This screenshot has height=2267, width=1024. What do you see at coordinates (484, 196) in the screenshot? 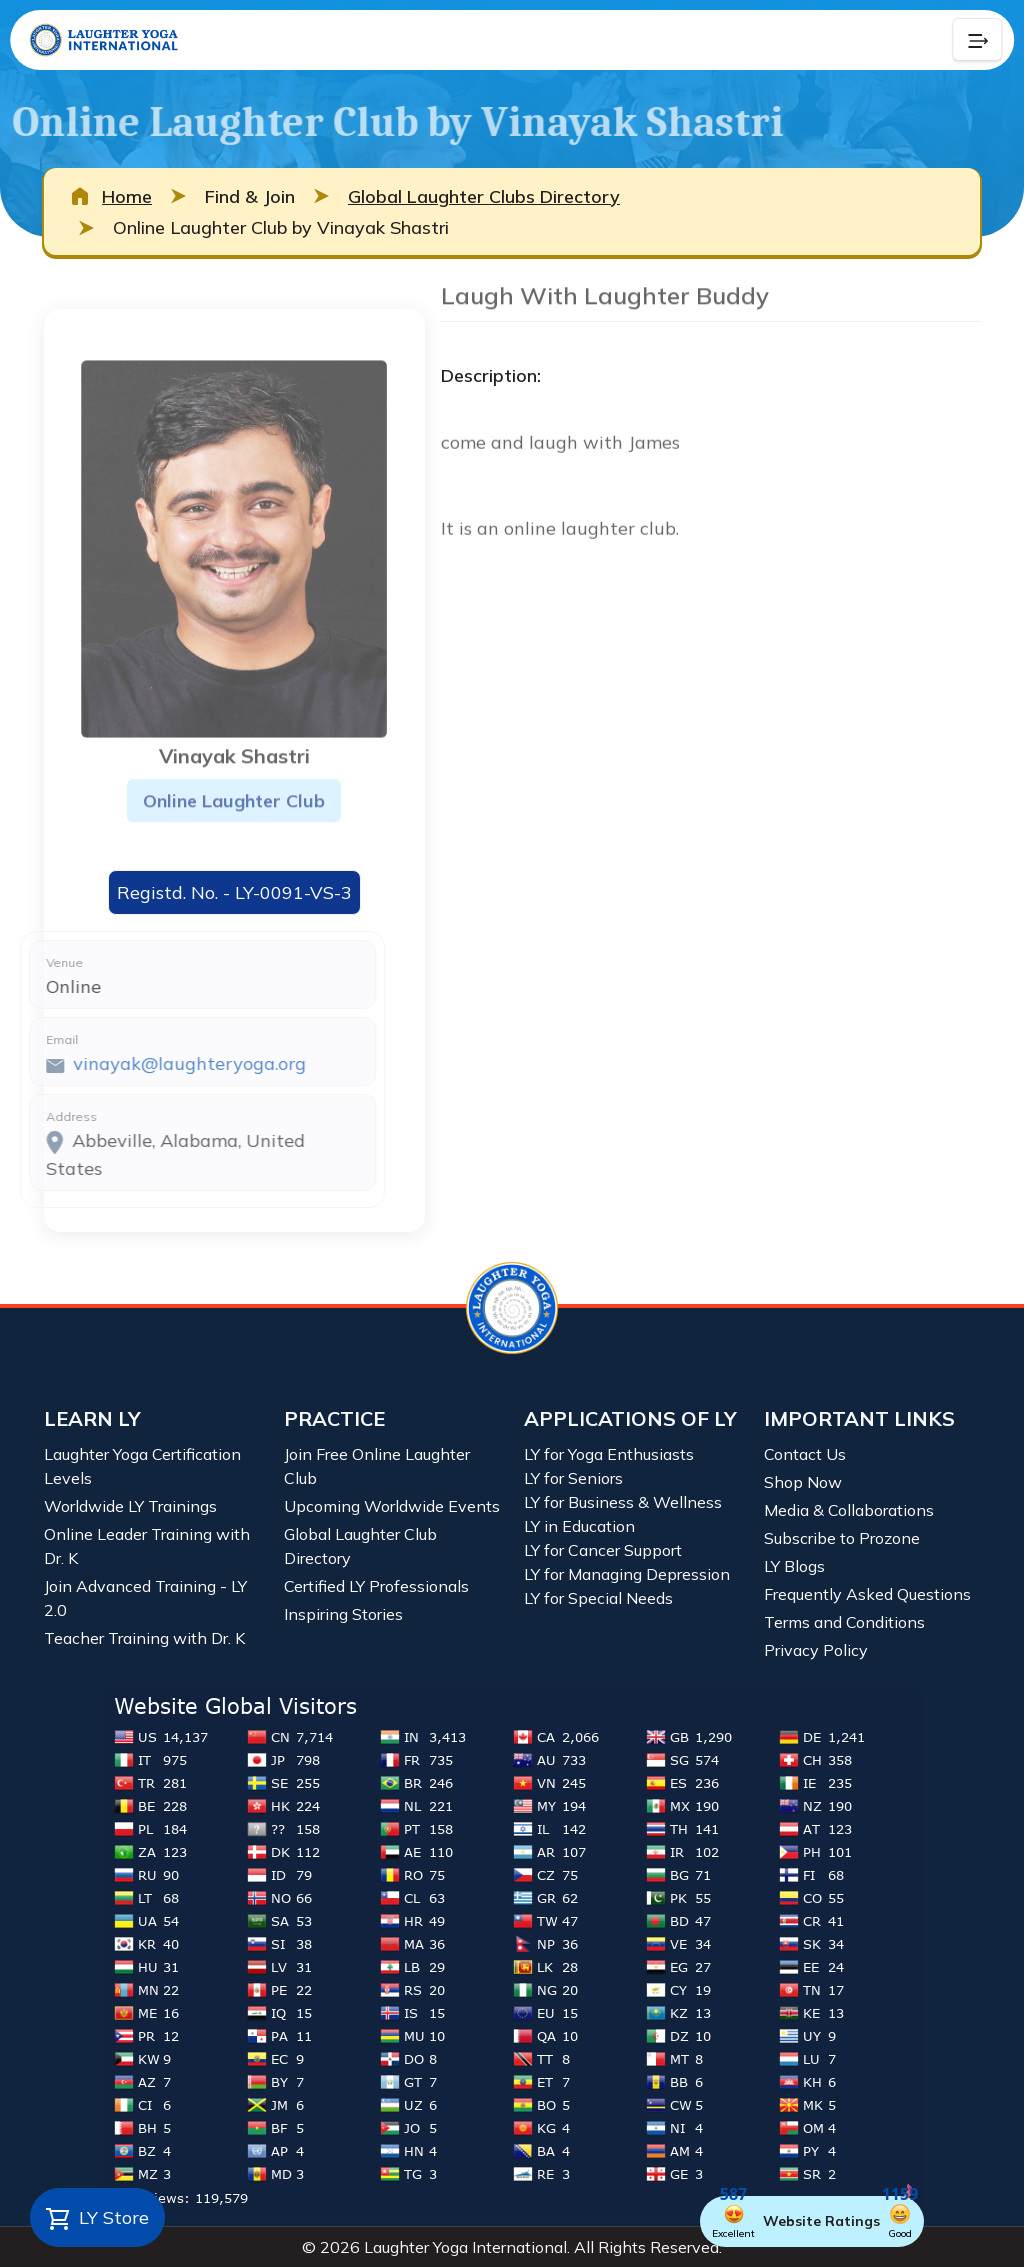
I see `Global Laughter Clubs Directory` at bounding box center [484, 196].